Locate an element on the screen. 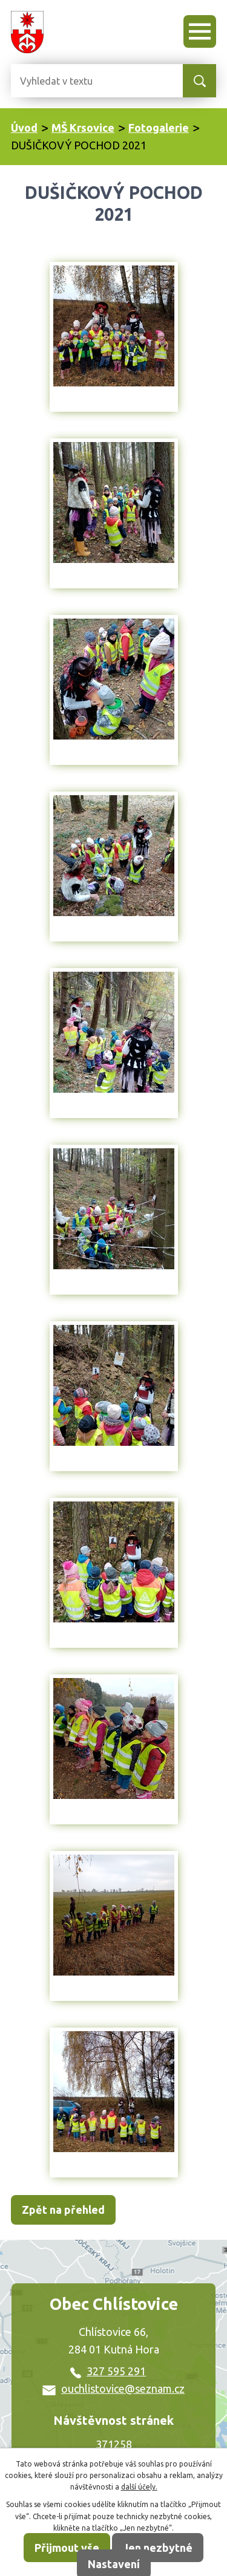  Úvod is located at coordinates (24, 128).